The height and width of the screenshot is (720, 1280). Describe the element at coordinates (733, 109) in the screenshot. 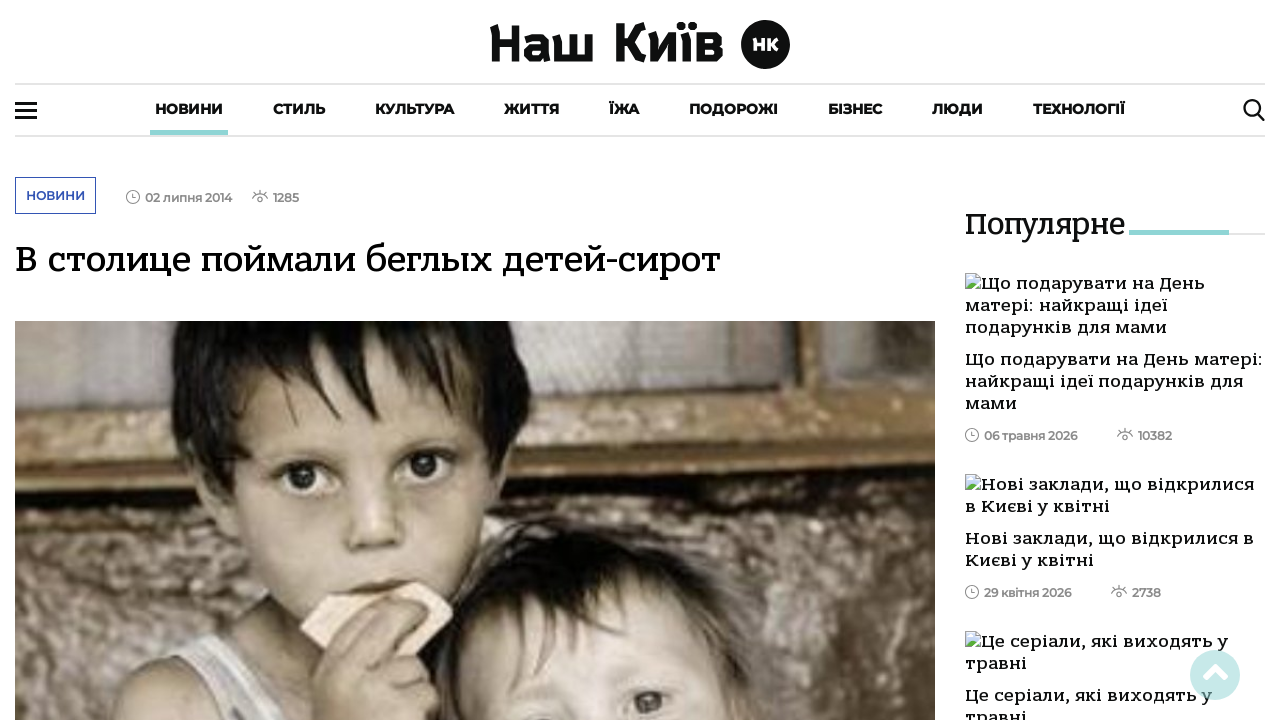

I see `Подорожі` at that location.